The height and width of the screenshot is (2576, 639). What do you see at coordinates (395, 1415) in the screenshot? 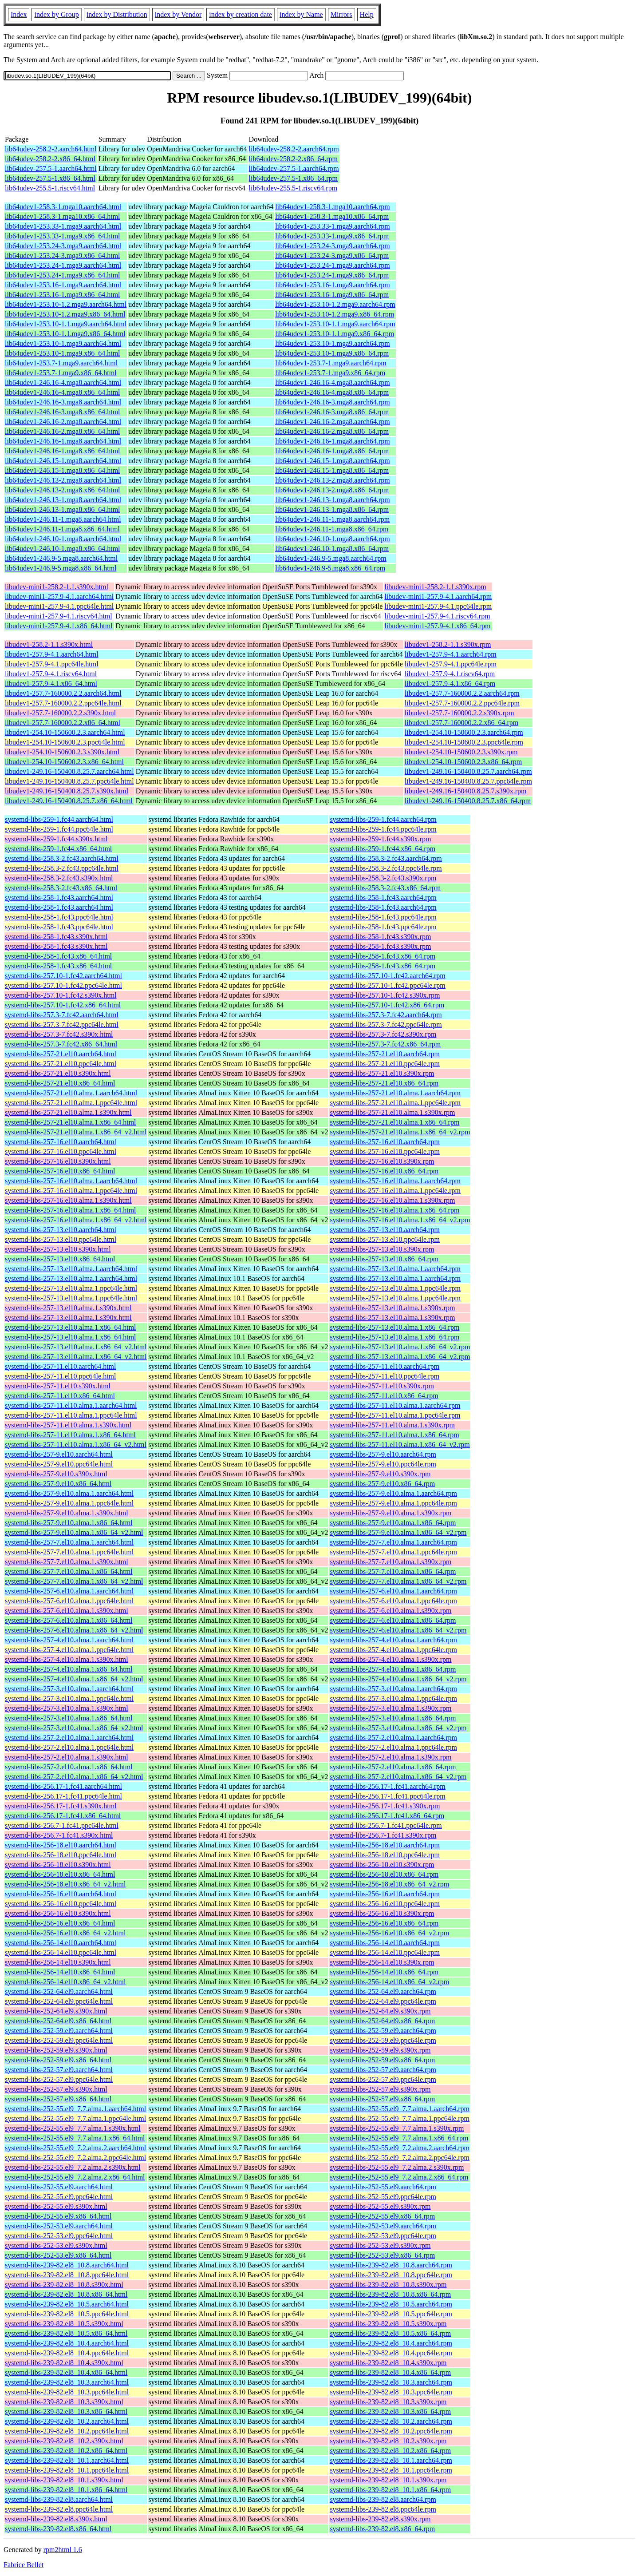
I see `systemd-libs-257-11.el10.alma.1.ppc64le.rpm` at bounding box center [395, 1415].